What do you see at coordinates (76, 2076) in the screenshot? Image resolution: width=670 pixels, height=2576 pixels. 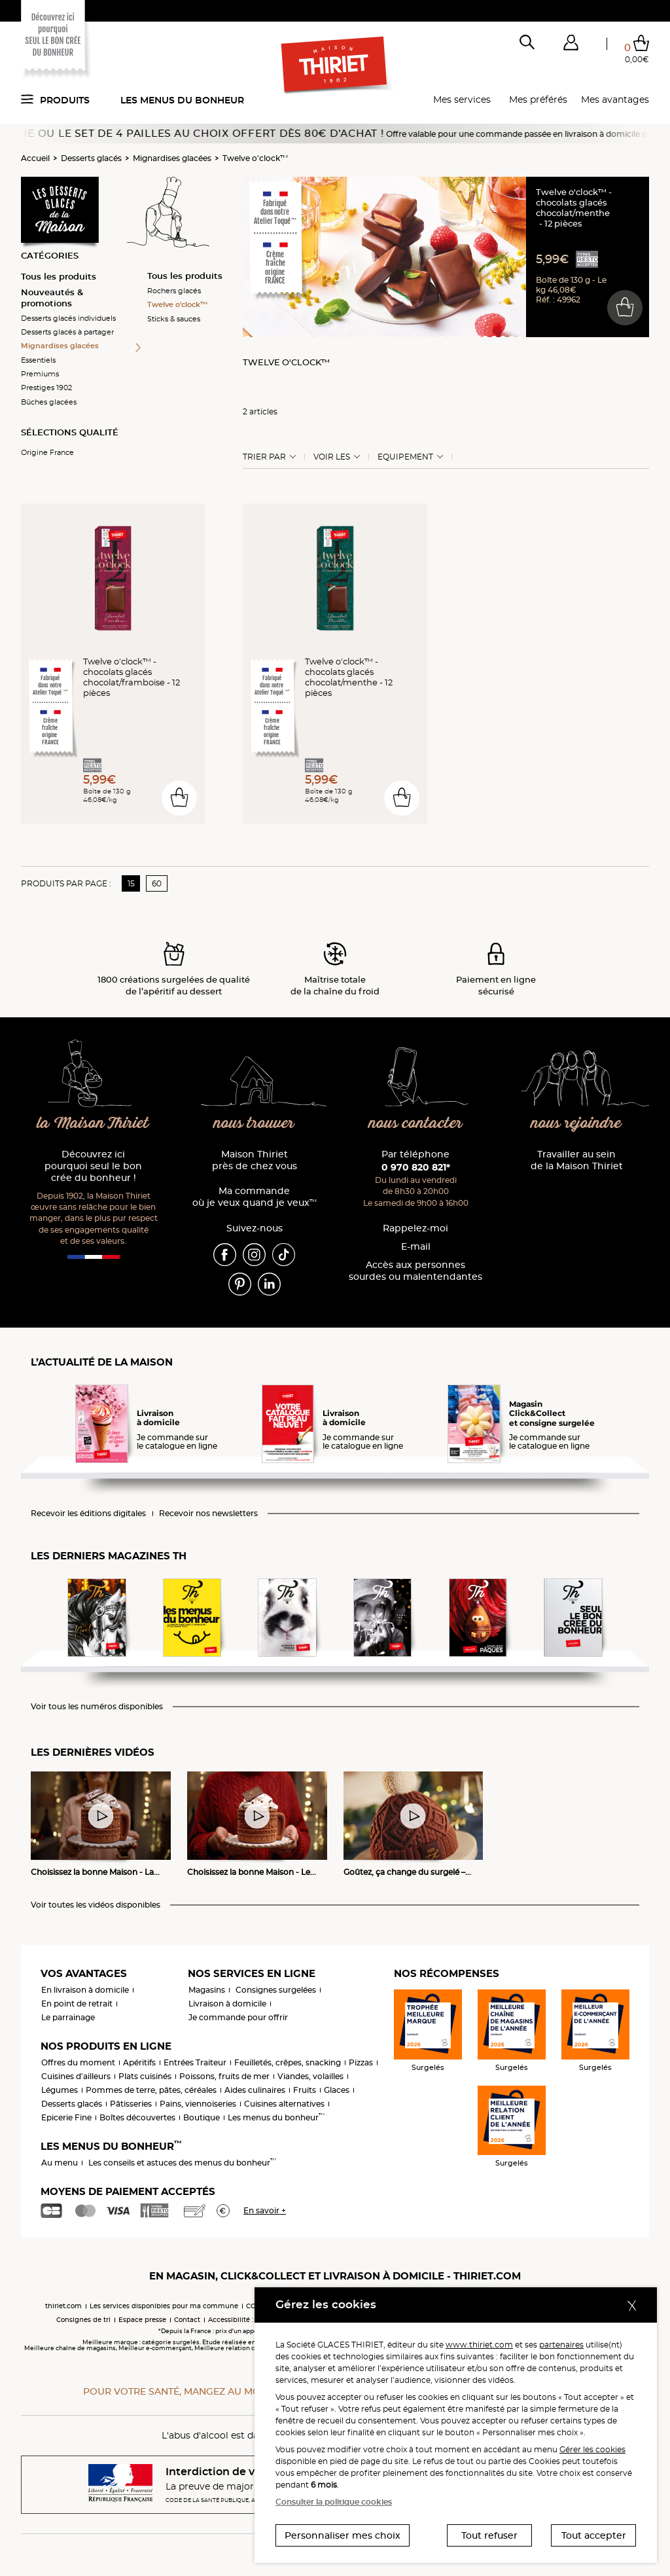 I see `Cuisines d'ailleurs` at bounding box center [76, 2076].